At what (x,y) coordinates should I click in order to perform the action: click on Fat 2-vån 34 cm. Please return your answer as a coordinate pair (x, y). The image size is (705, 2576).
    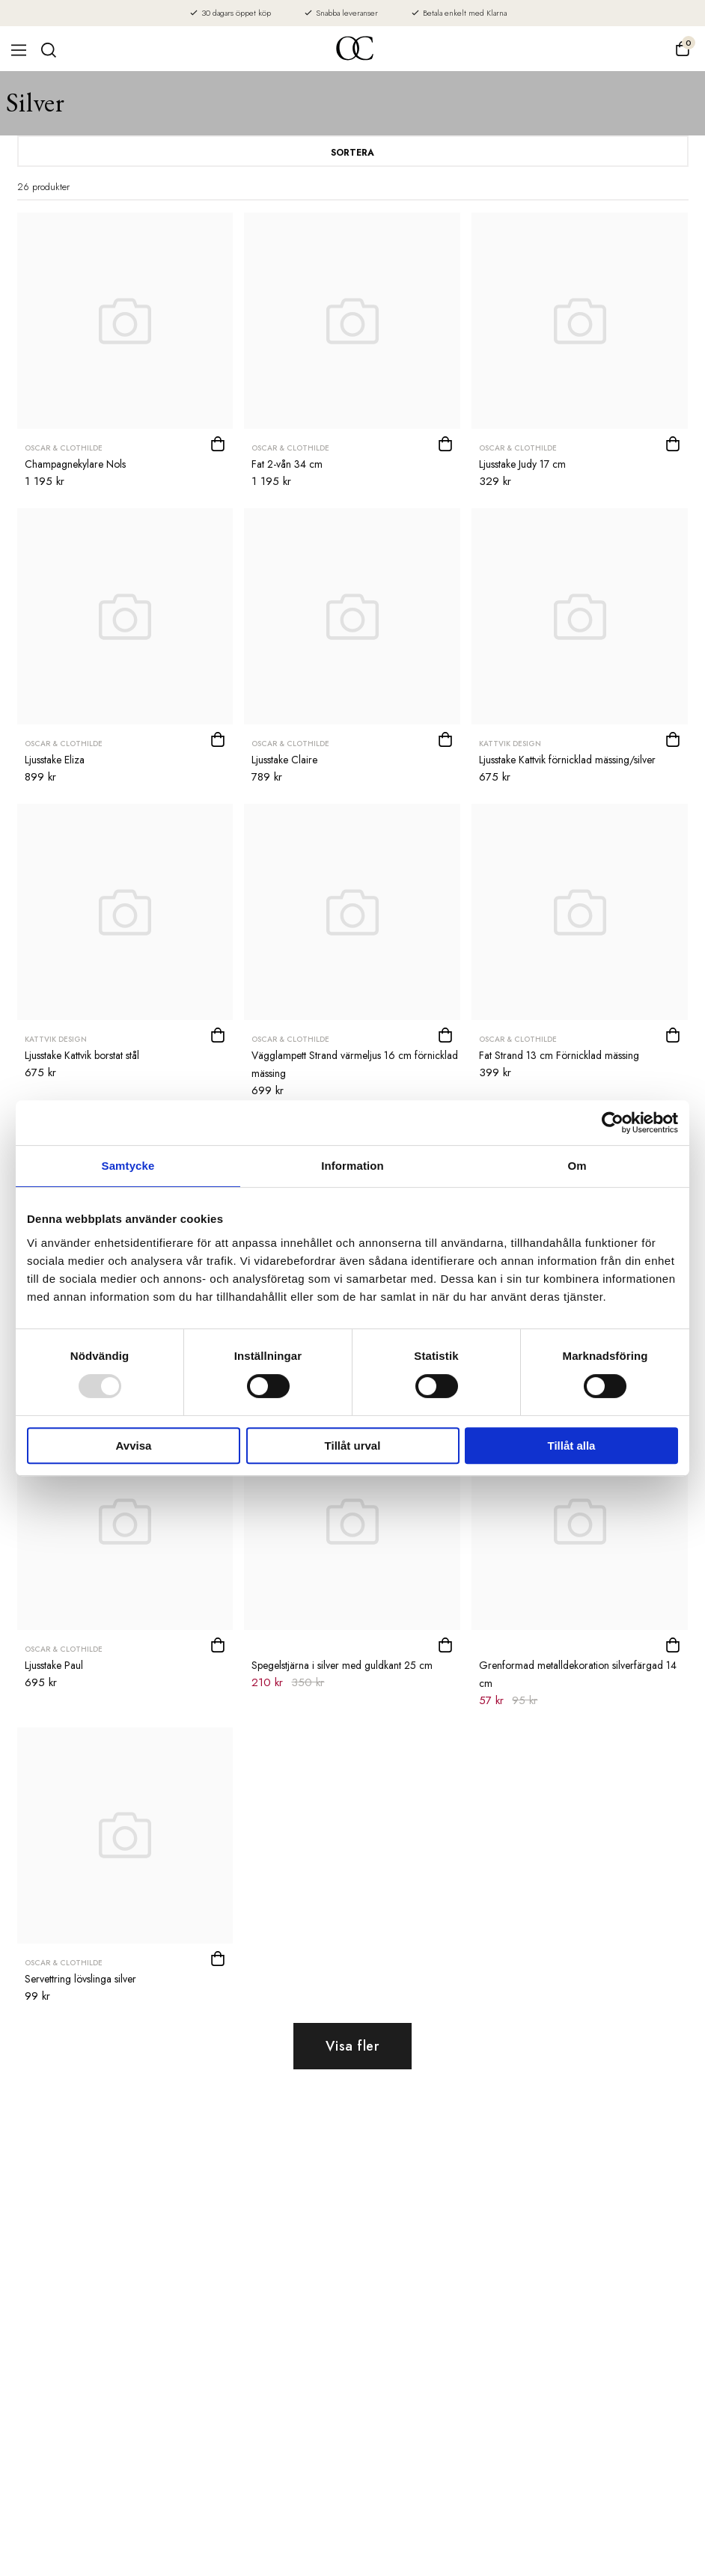
    Looking at the image, I should click on (287, 464).